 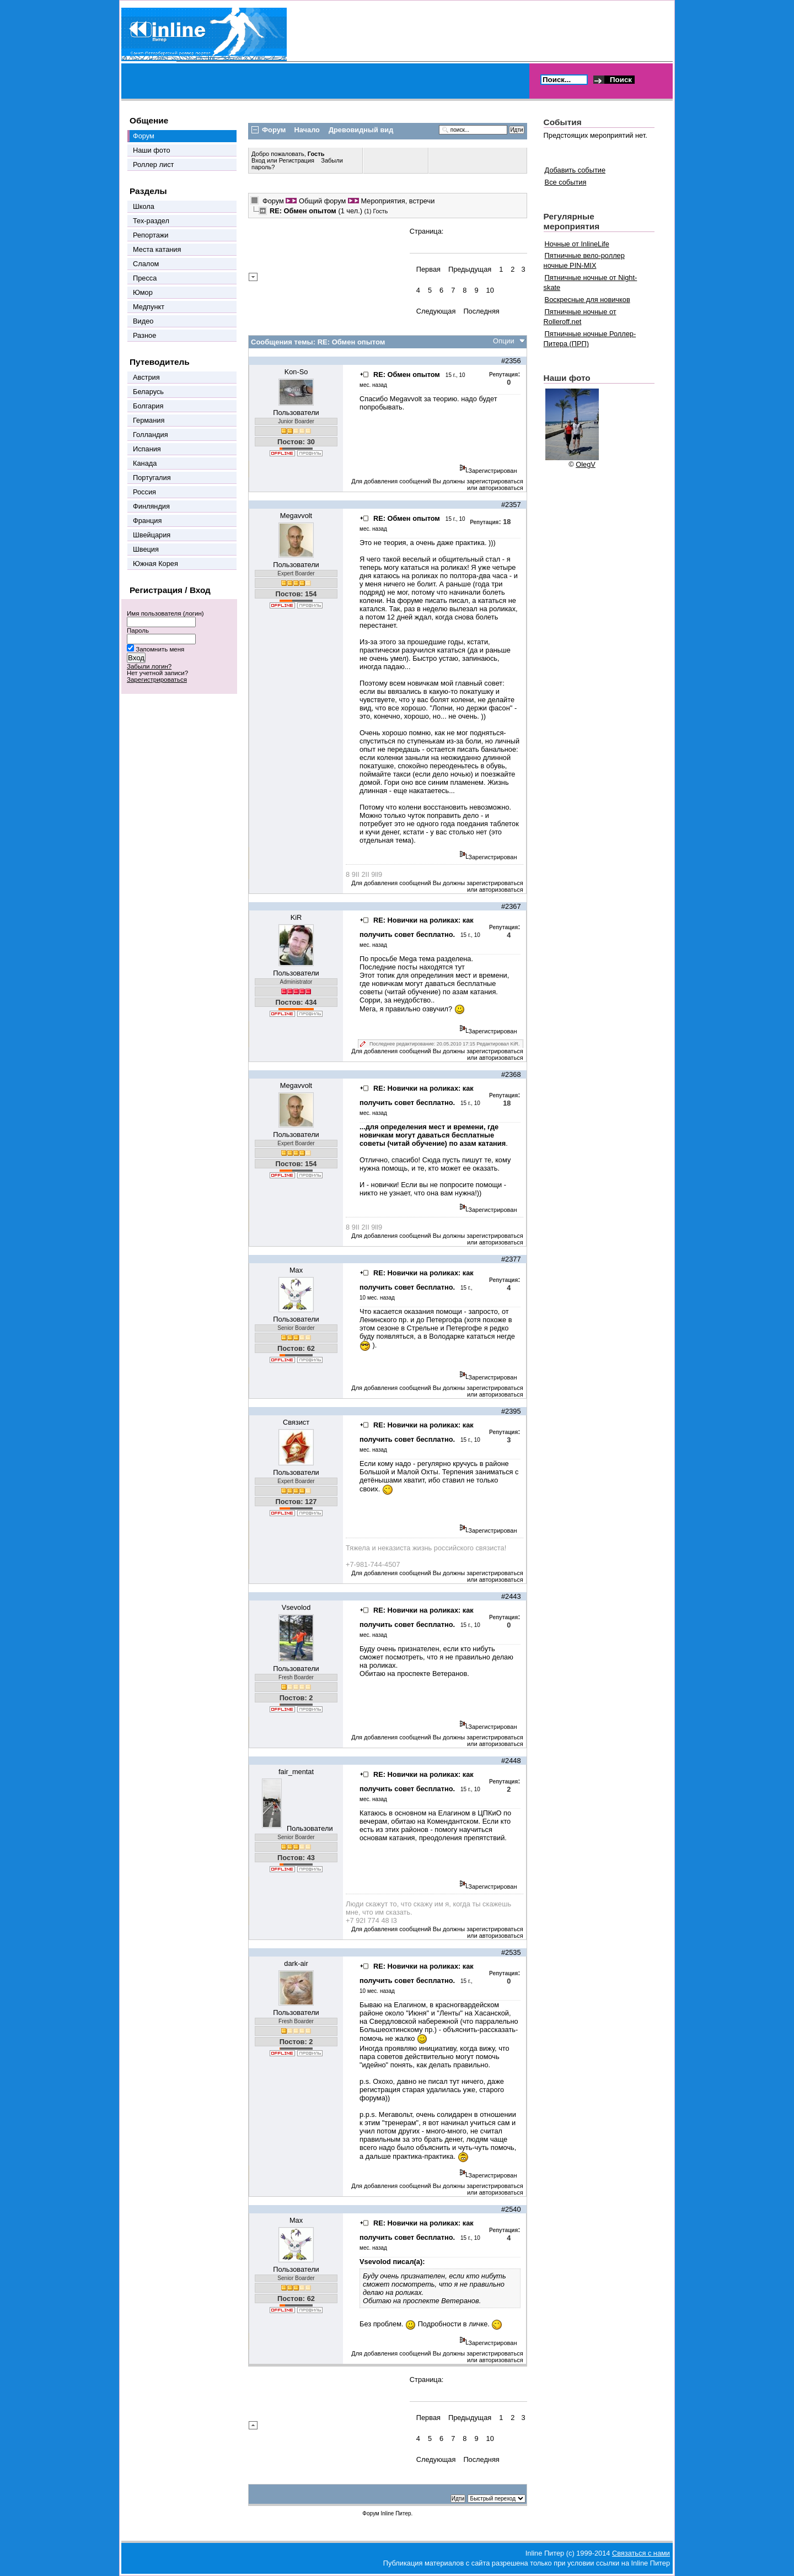 What do you see at coordinates (160, 649) in the screenshot?
I see `Запомнить меня` at bounding box center [160, 649].